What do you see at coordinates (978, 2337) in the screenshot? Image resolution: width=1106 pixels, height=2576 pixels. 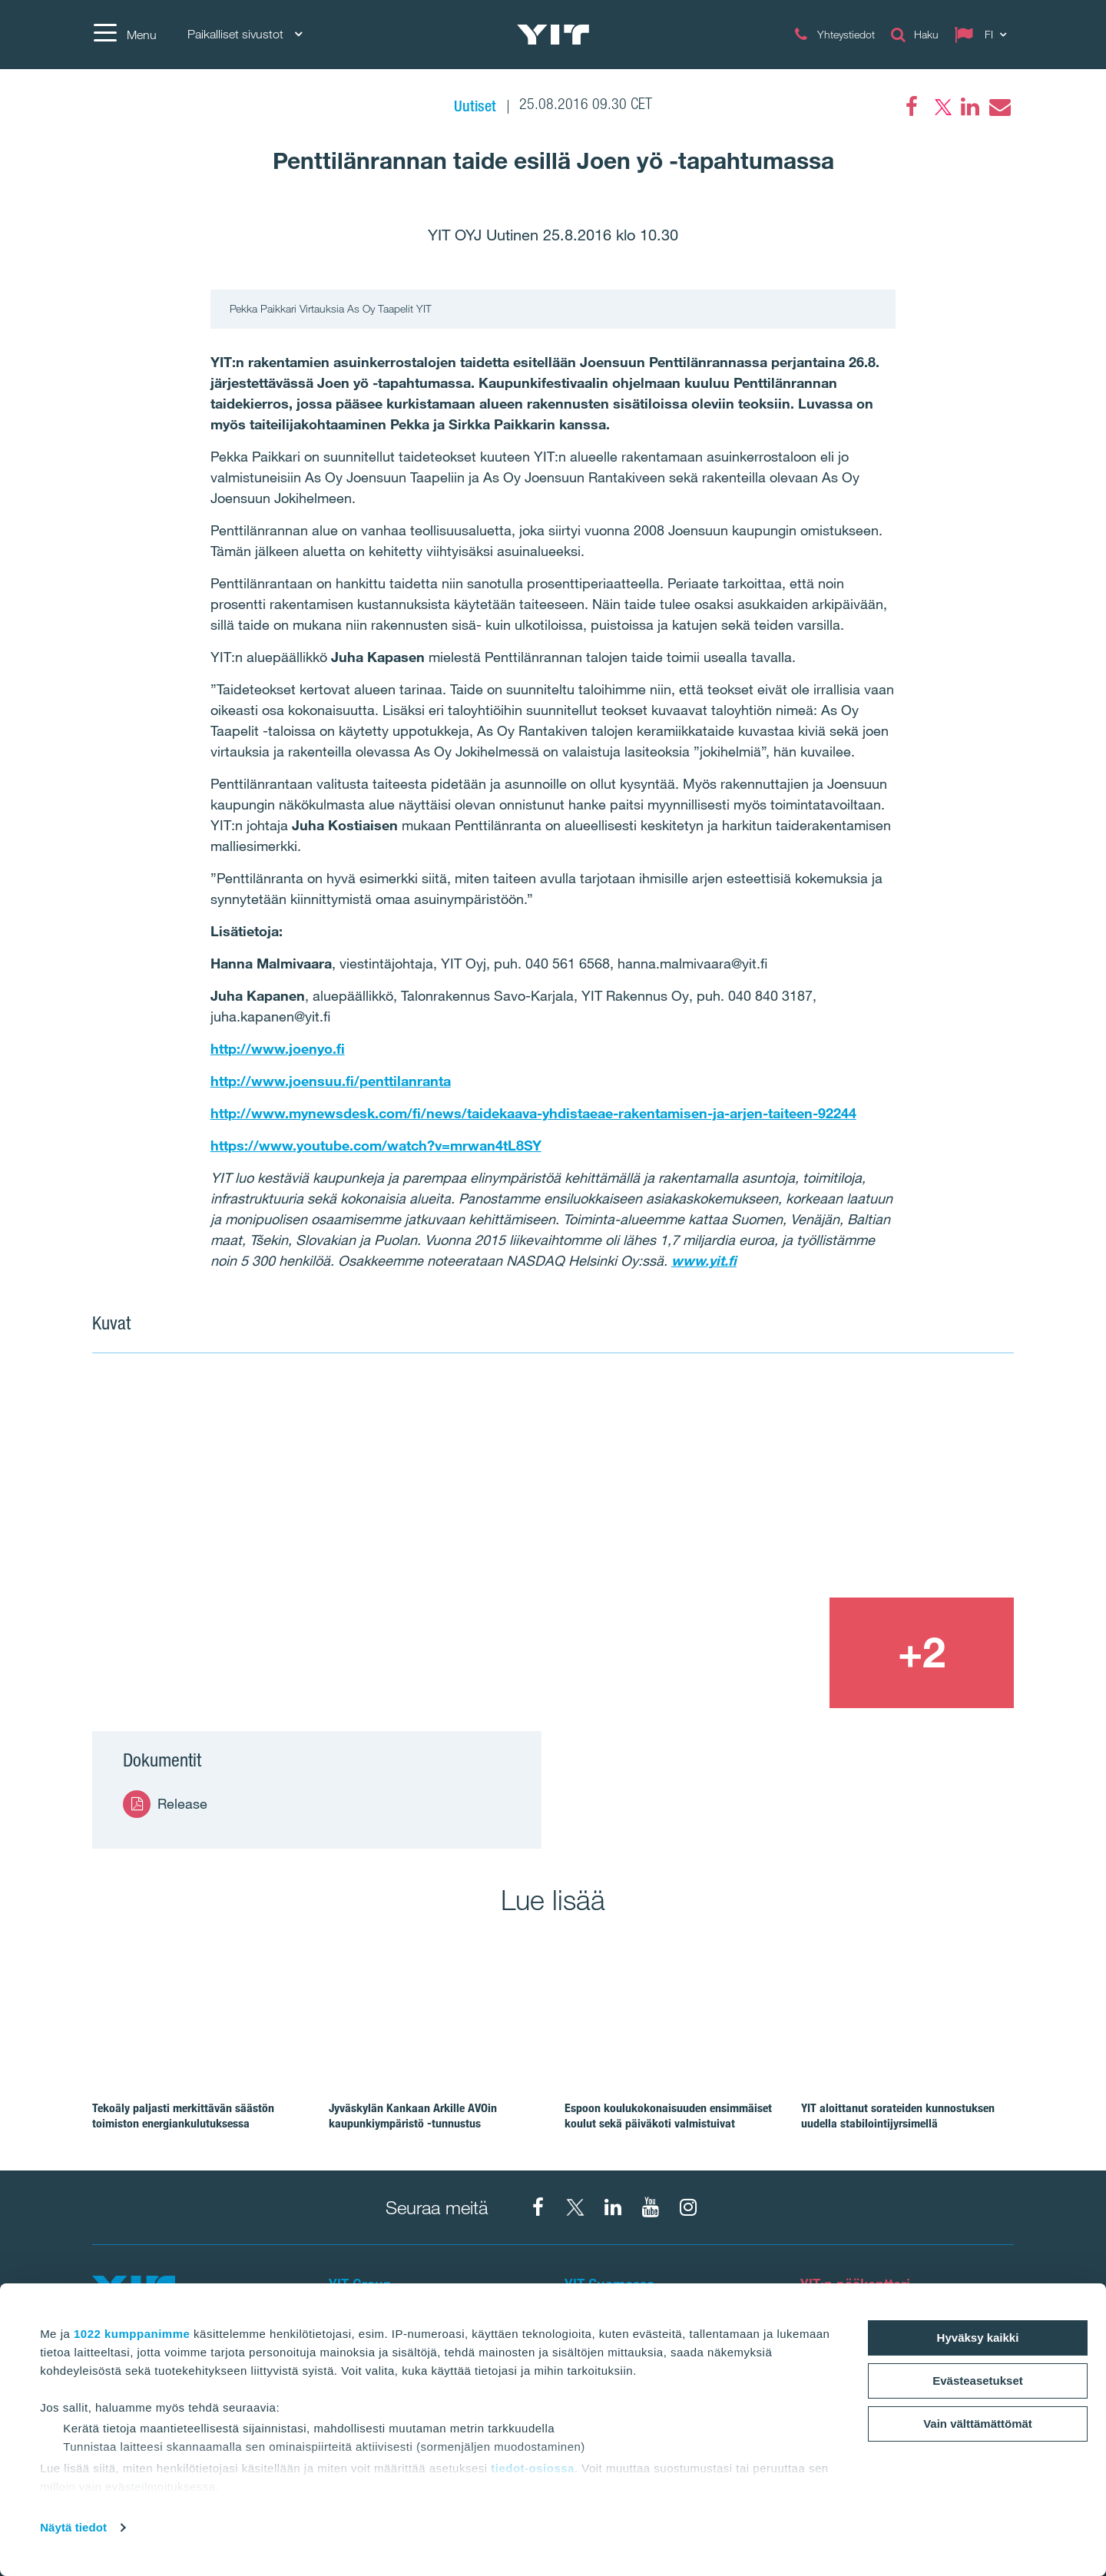 I see `Hyväksy kaikki` at bounding box center [978, 2337].